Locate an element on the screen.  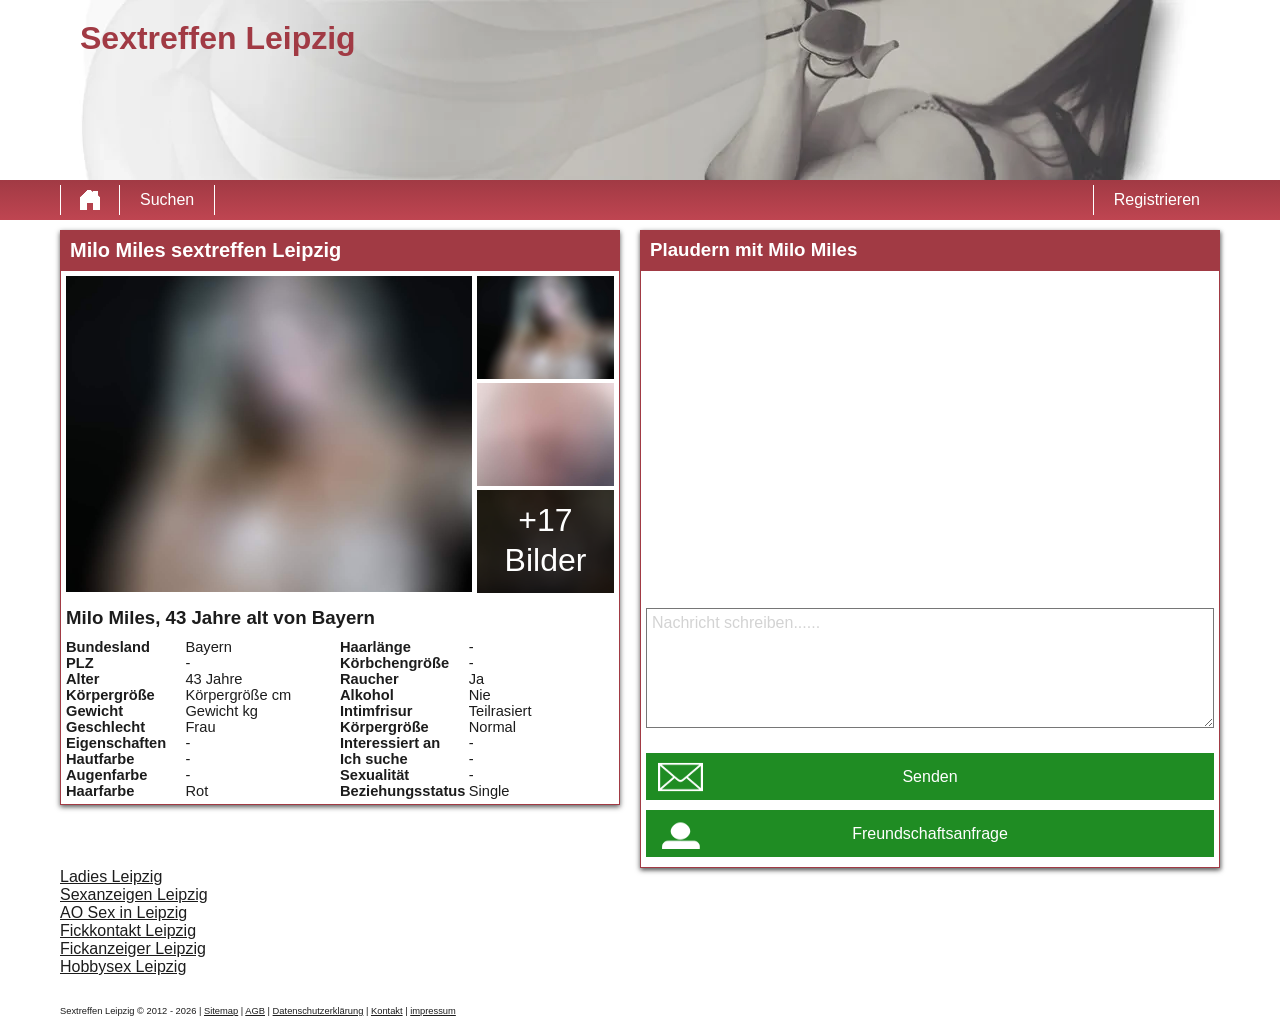
Freundschaftsanfrage is located at coordinates (930, 833).